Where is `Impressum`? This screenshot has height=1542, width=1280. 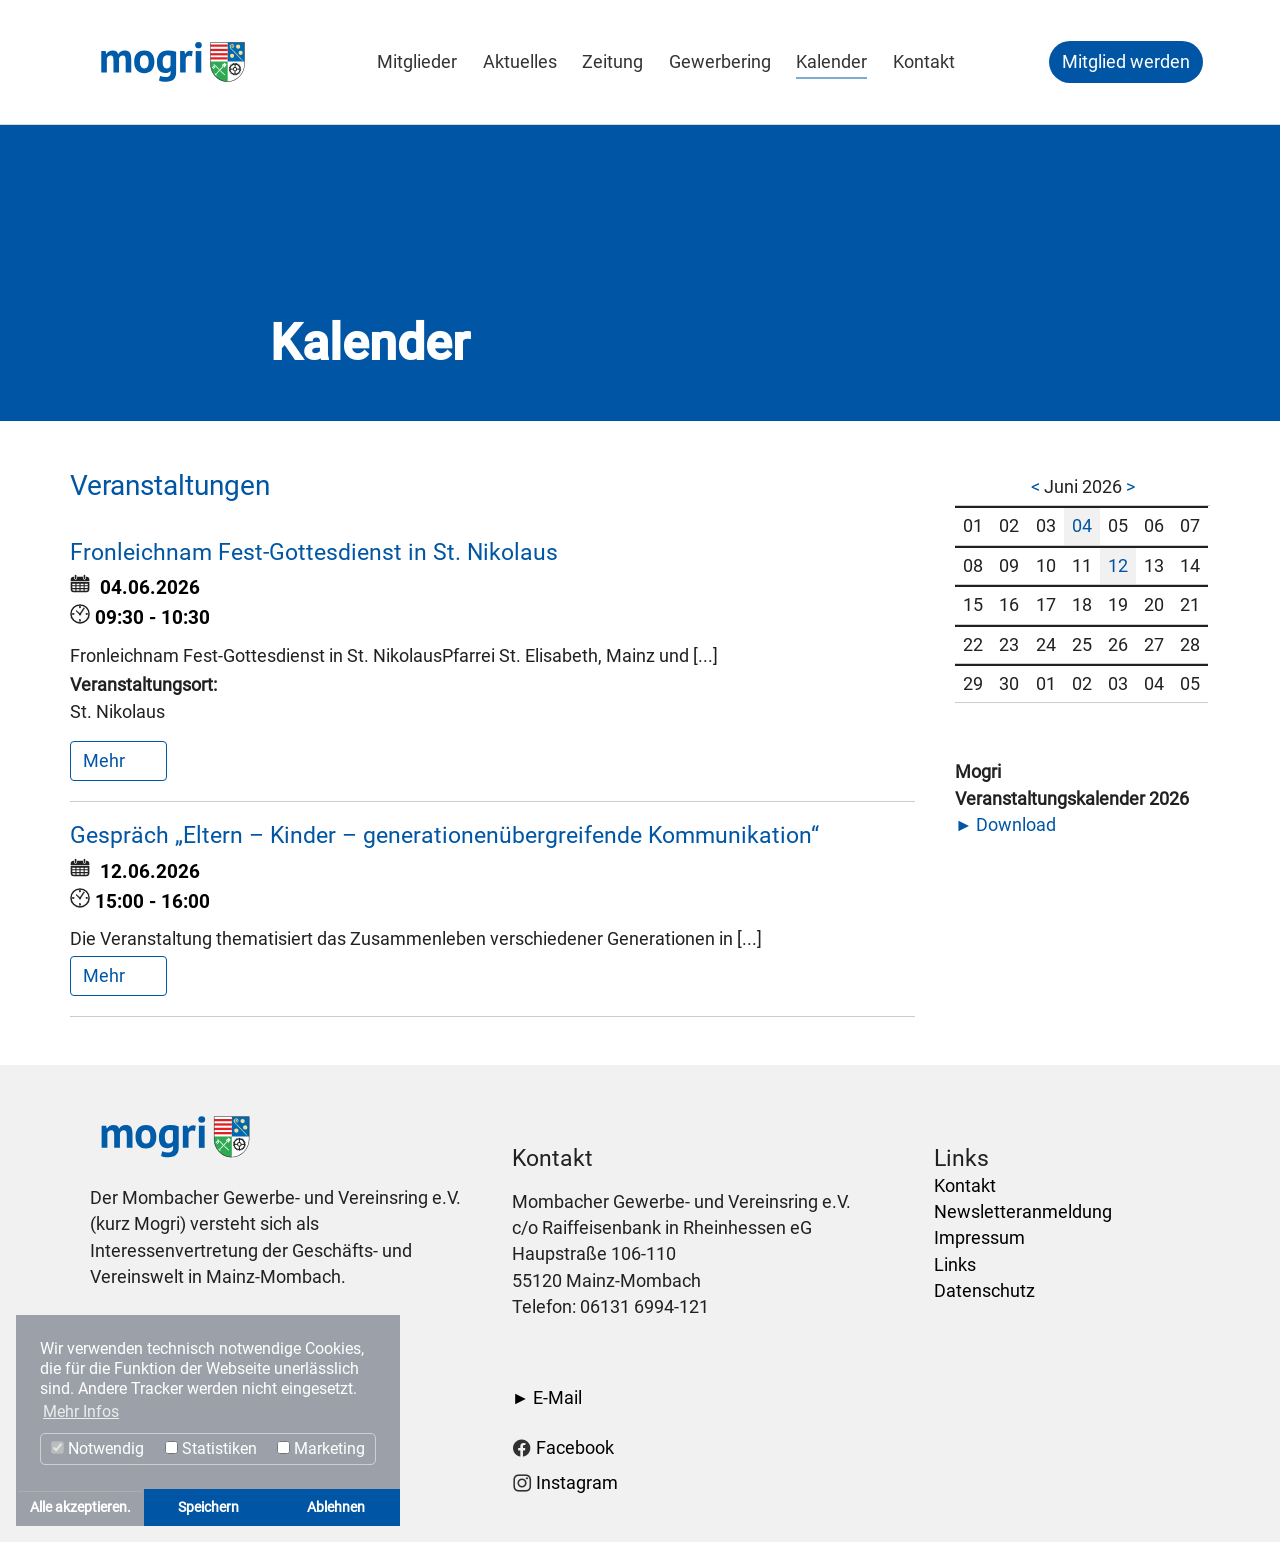 Impressum is located at coordinates (979, 1238).